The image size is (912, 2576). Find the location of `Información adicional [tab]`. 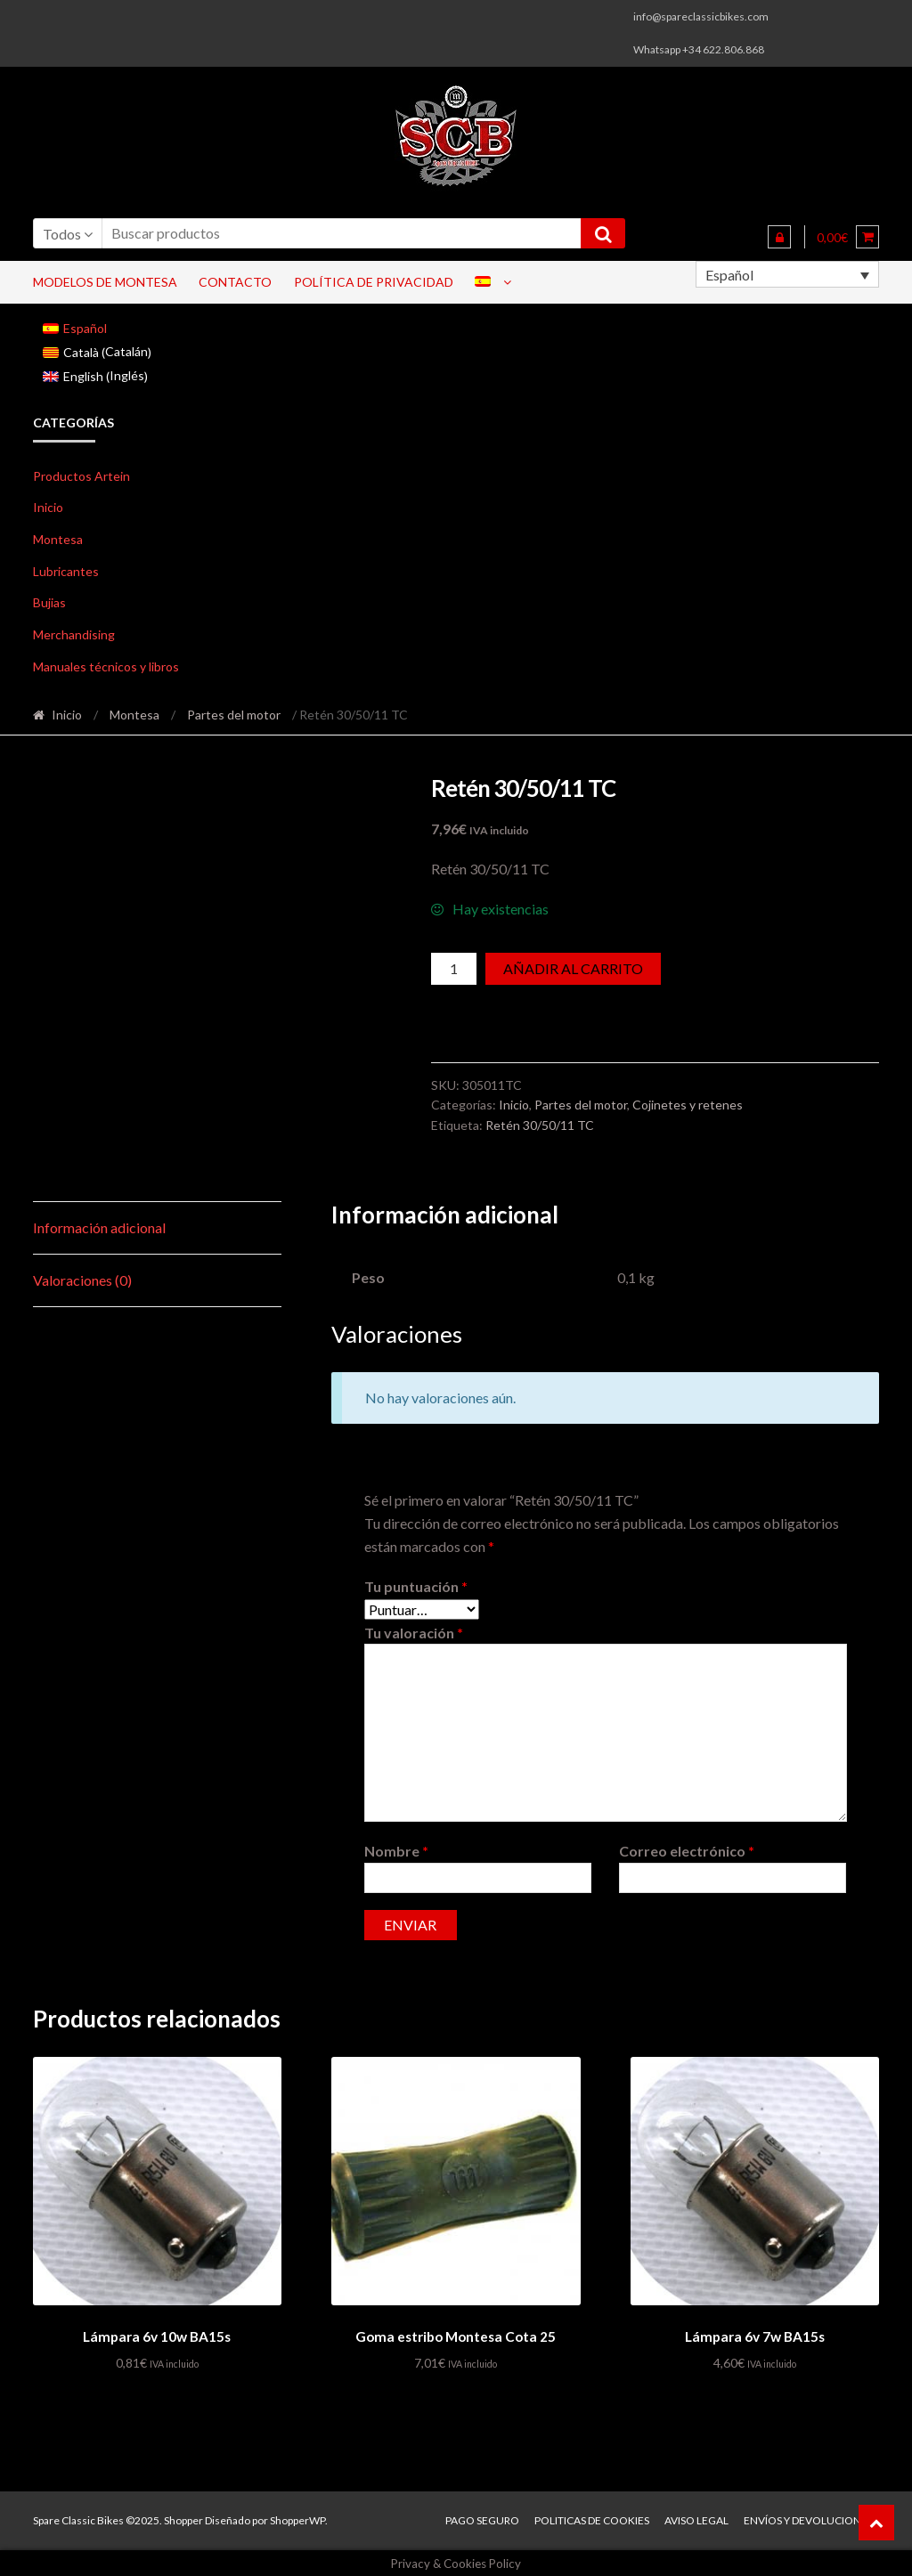

Información adicional [tab] is located at coordinates (99, 1227).